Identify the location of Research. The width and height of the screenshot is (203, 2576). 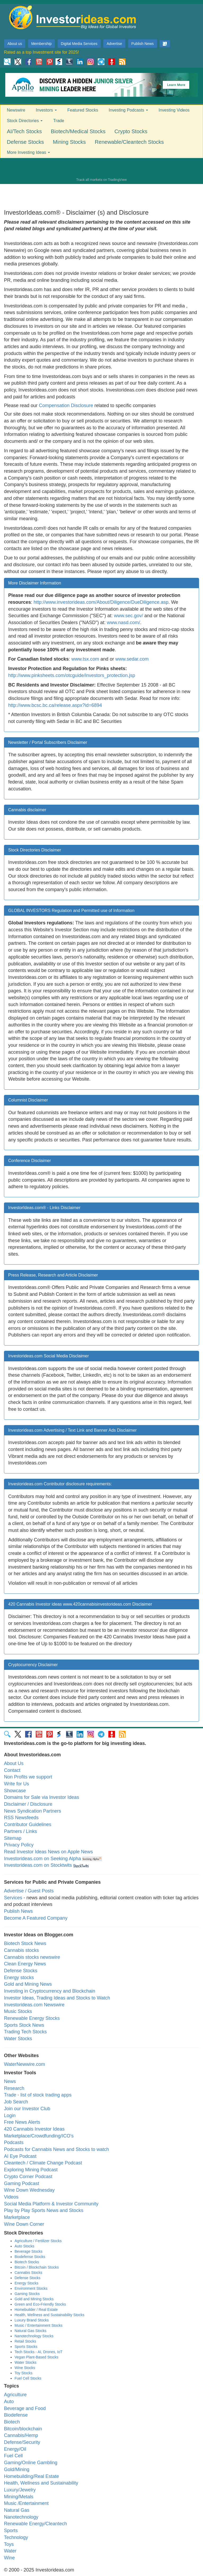
(14, 2088).